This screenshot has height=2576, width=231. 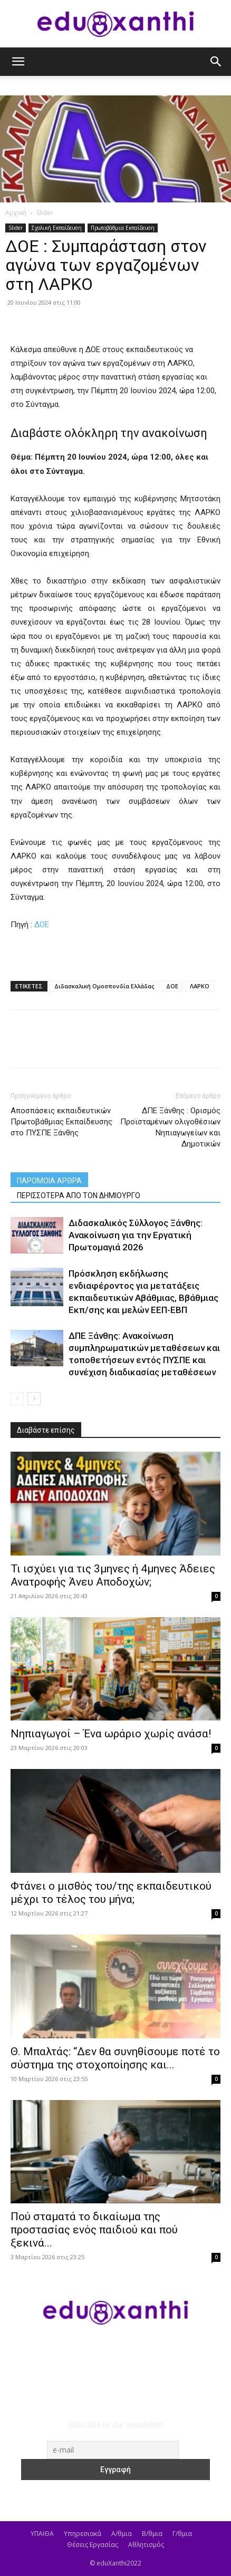 What do you see at coordinates (42, 2533) in the screenshot?
I see `ΥΠΑΙΘΑ` at bounding box center [42, 2533].